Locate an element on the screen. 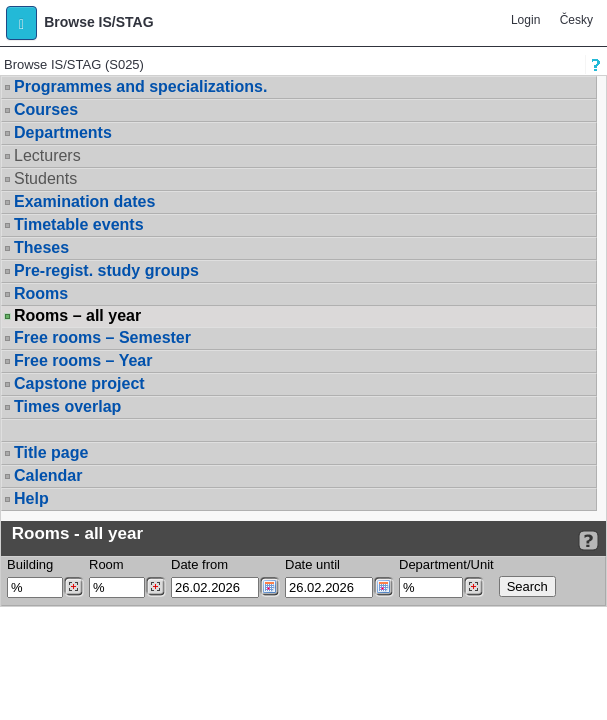 Image resolution: width=607 pixels, height=720 pixels. [Dohledání budovy] is located at coordinates (73, 587).